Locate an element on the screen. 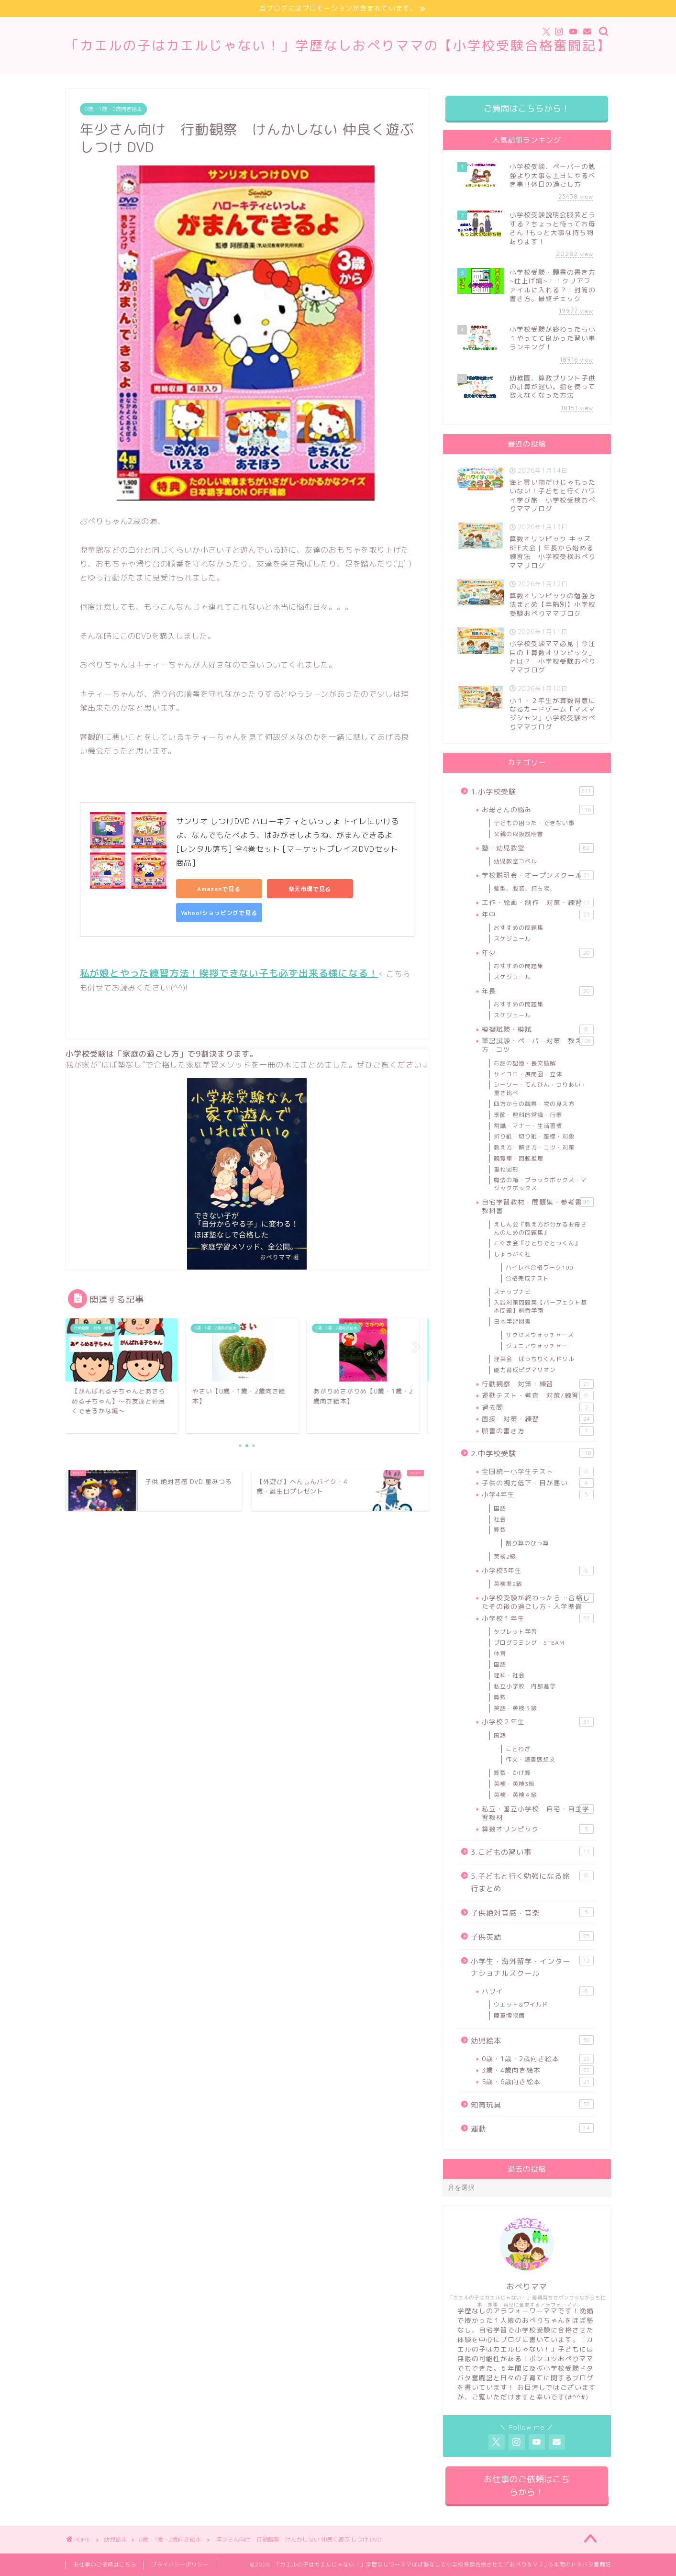  模擬試験・模試 is located at coordinates (537, 1029).